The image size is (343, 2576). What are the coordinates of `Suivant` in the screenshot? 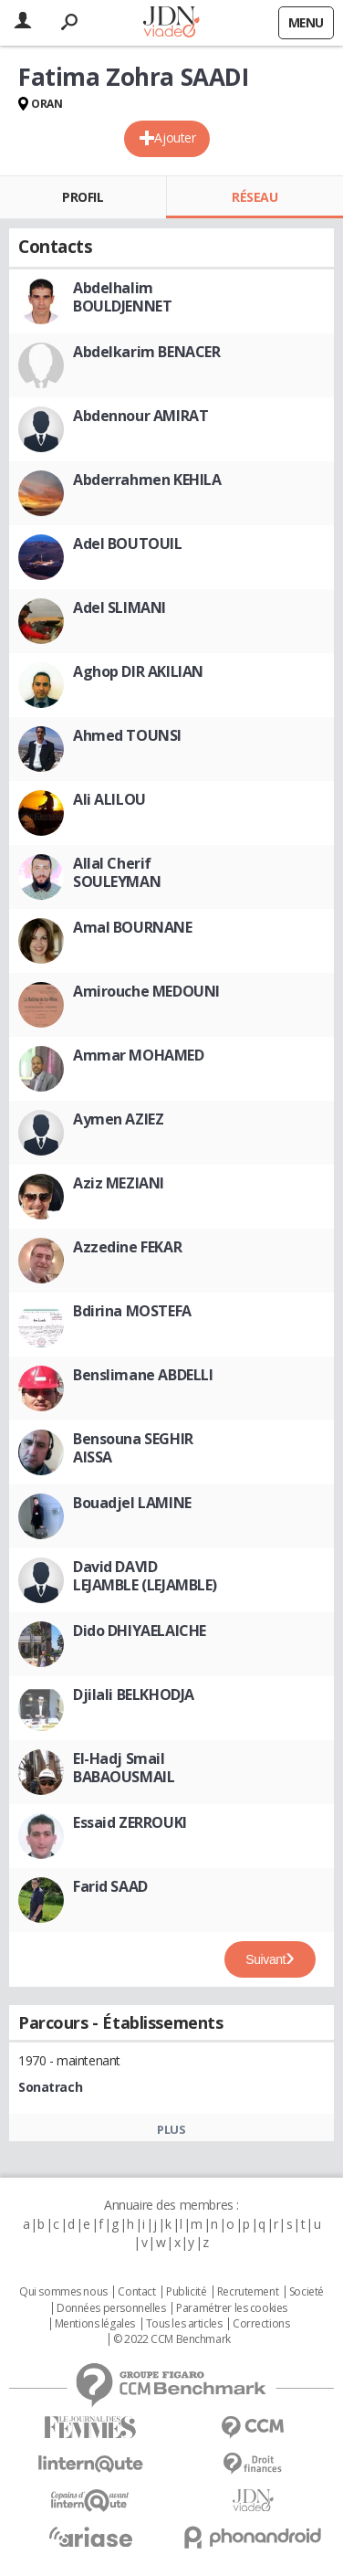 It's located at (265, 1959).